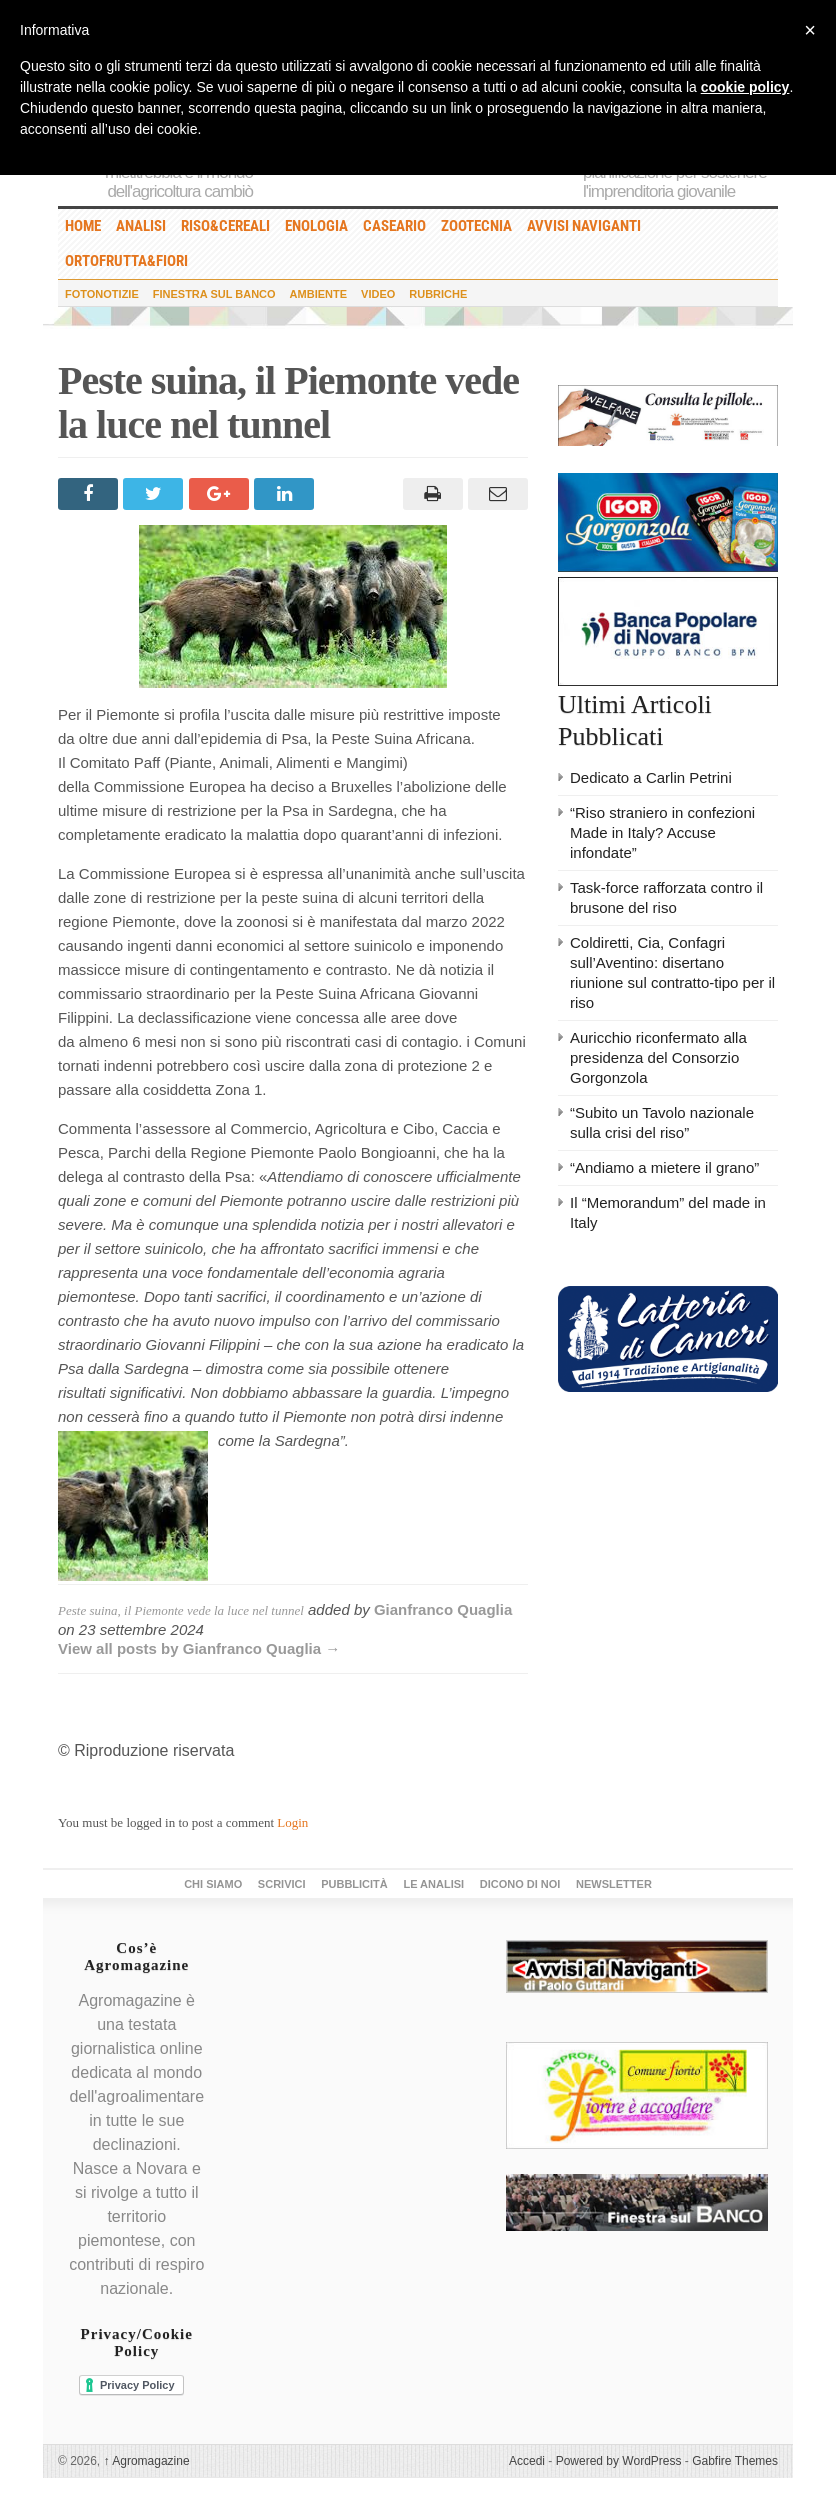 This screenshot has width=836, height=2498. Describe the element at coordinates (664, 1167) in the screenshot. I see `“Andiamo a mietere il grano”` at that location.